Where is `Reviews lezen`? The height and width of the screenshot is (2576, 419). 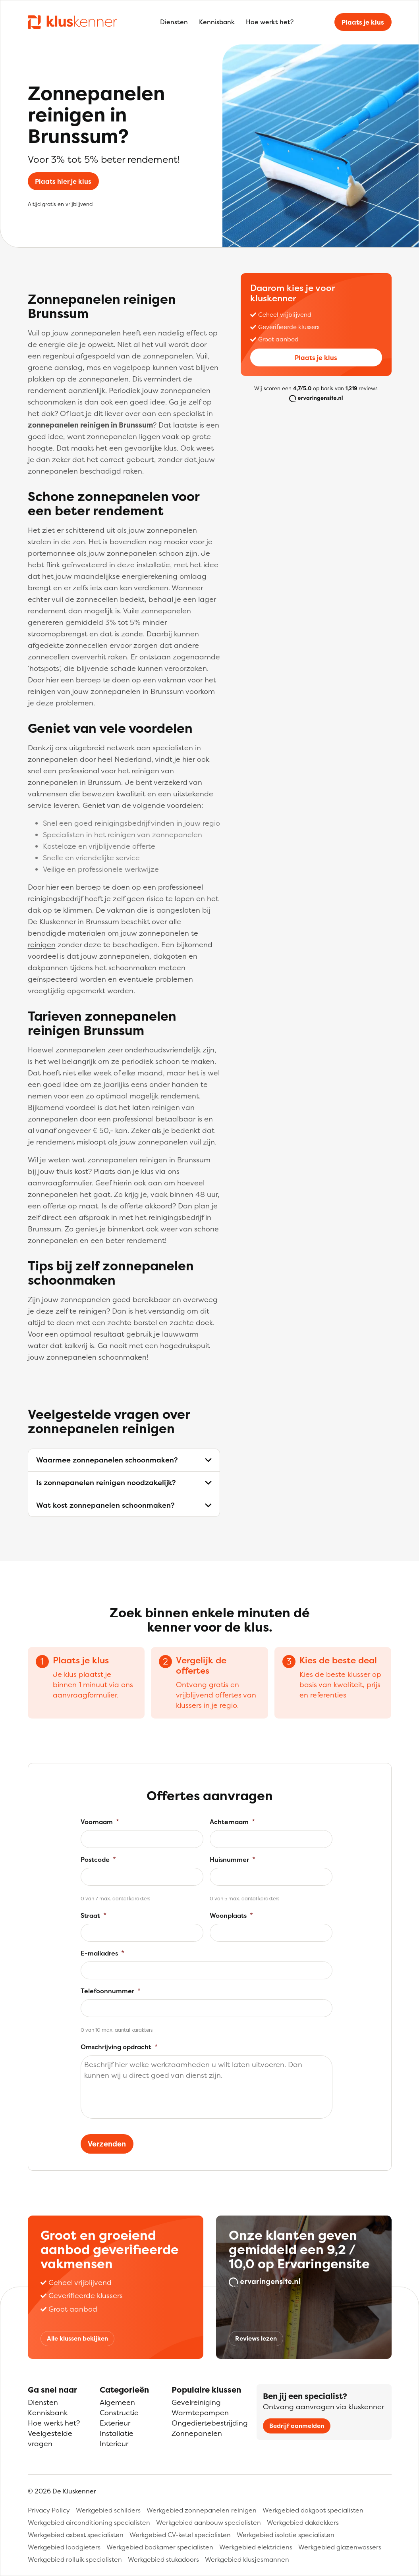 Reviews lezen is located at coordinates (256, 2338).